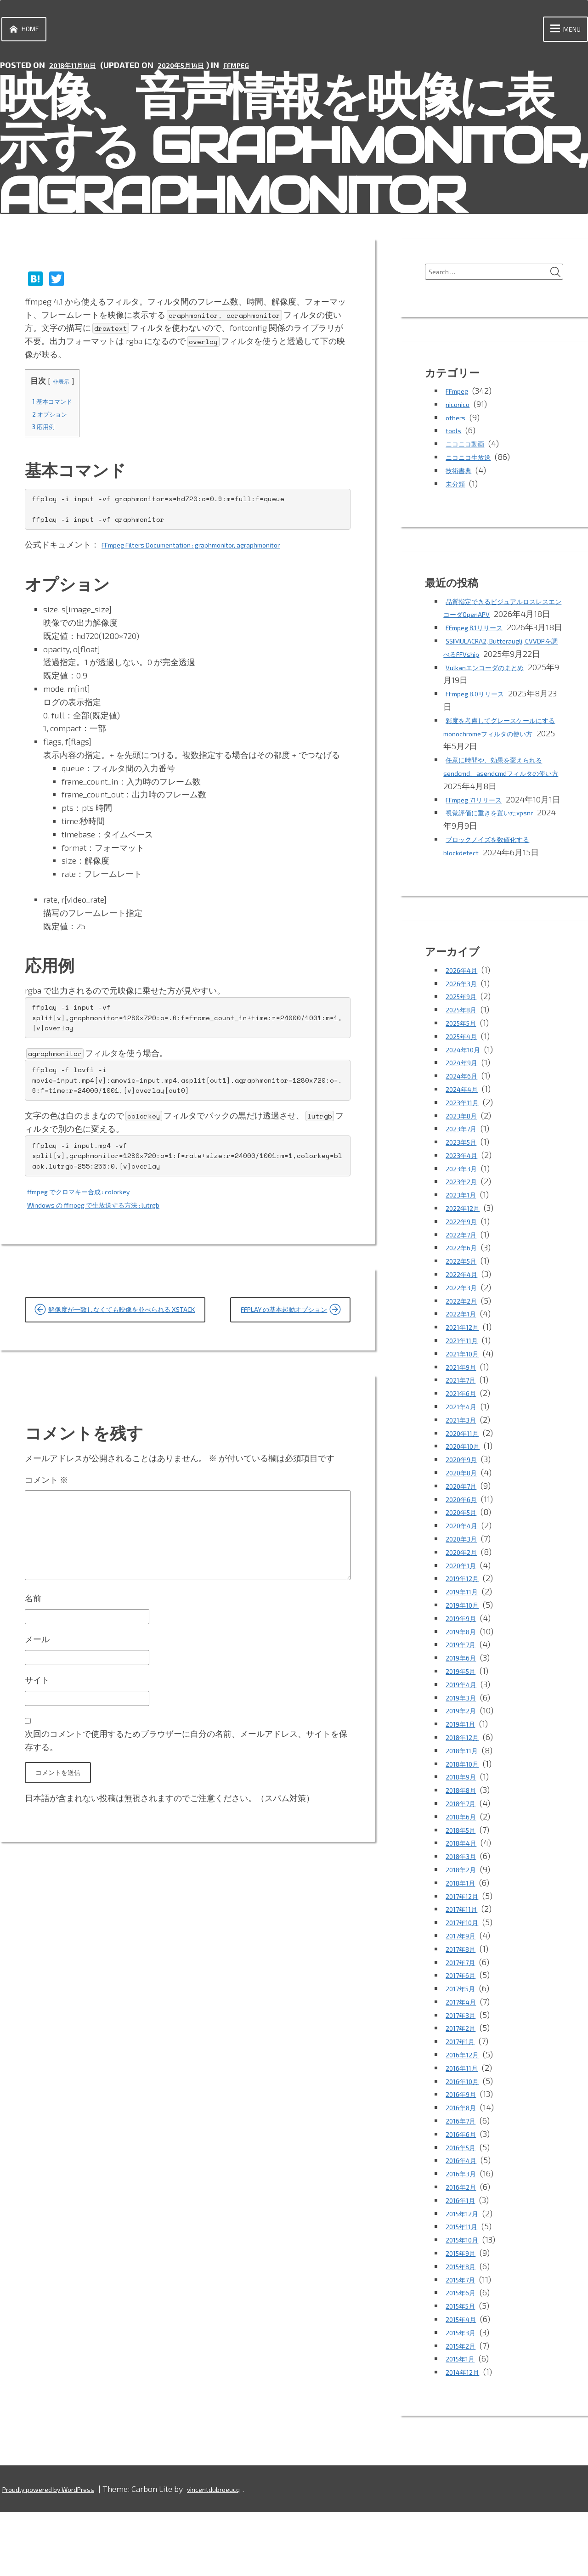  Describe the element at coordinates (465, 1205) in the screenshot. I see `2023年5月` at that location.